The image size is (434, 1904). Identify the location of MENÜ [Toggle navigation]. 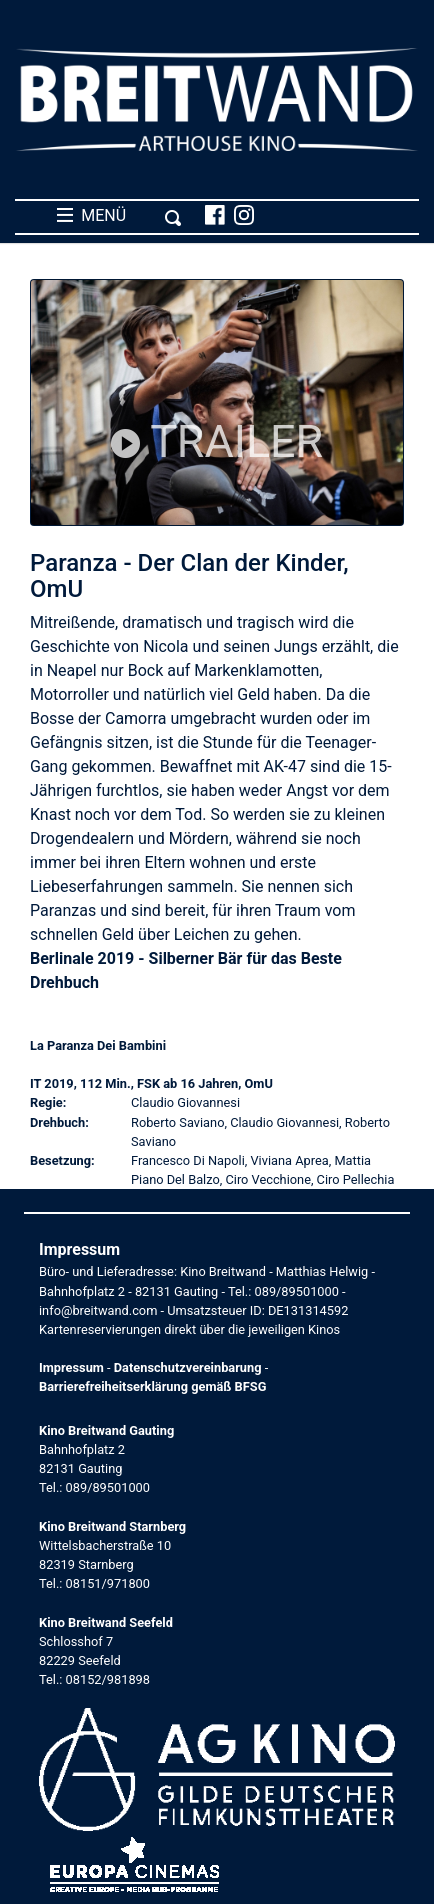
(119, 216).